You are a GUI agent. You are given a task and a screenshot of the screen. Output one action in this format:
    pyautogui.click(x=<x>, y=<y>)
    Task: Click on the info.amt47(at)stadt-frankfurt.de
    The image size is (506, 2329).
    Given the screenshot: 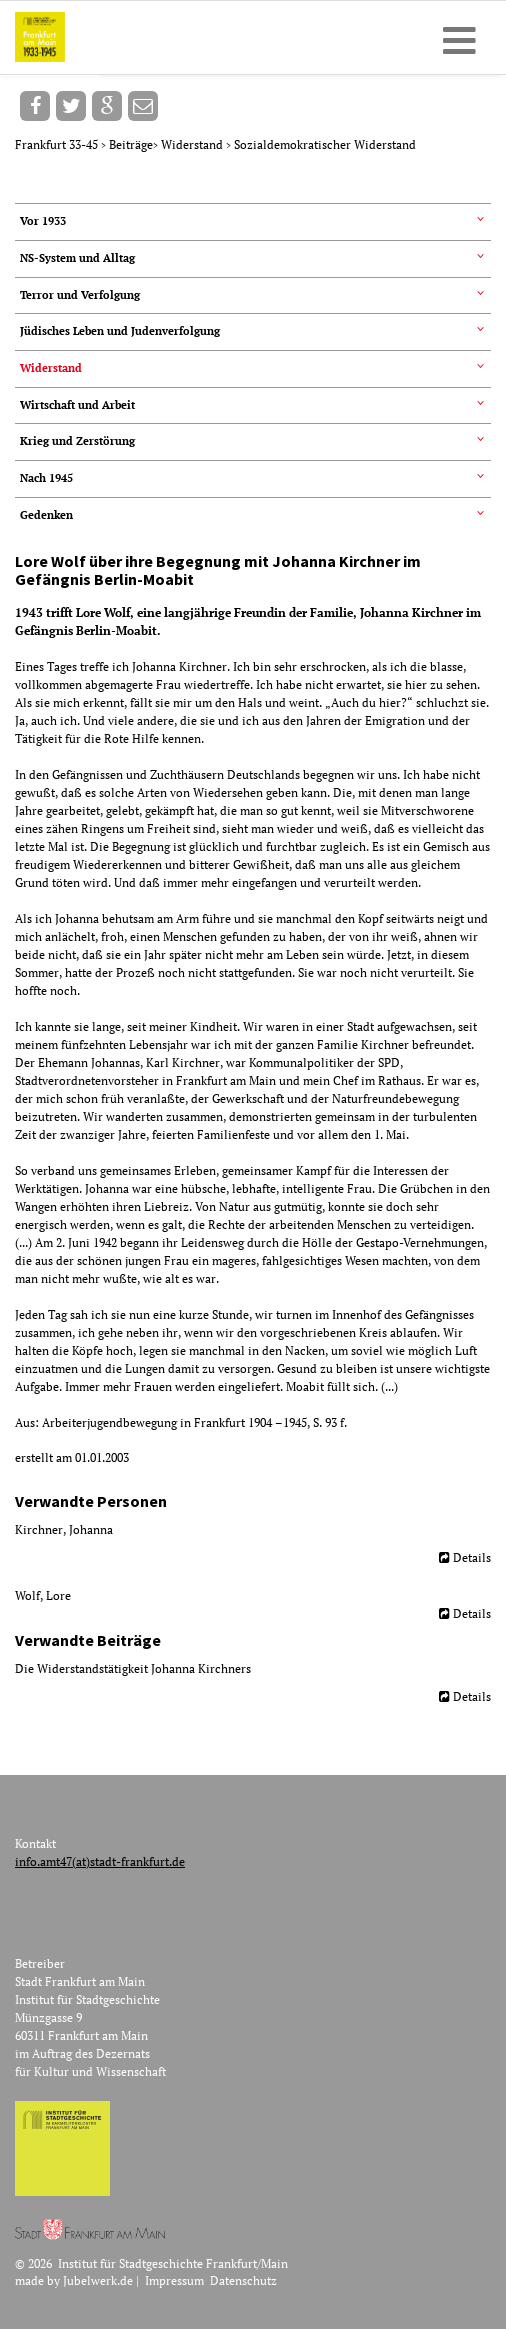 What is the action you would take?
    pyautogui.click(x=100, y=1861)
    